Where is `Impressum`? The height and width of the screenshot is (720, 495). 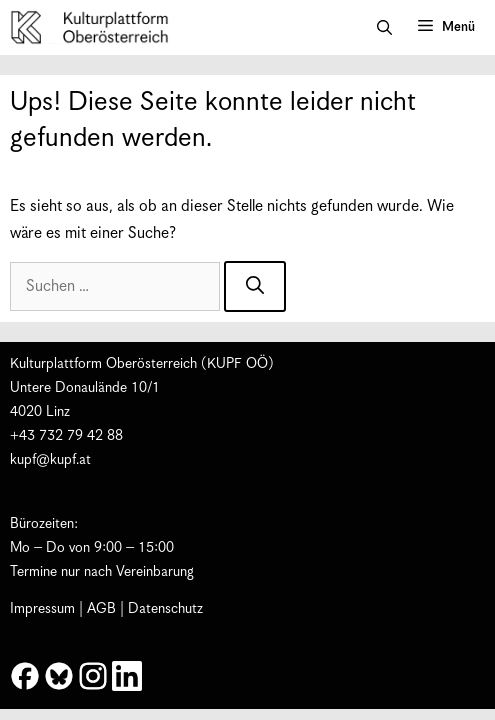
Impressum is located at coordinates (42, 609).